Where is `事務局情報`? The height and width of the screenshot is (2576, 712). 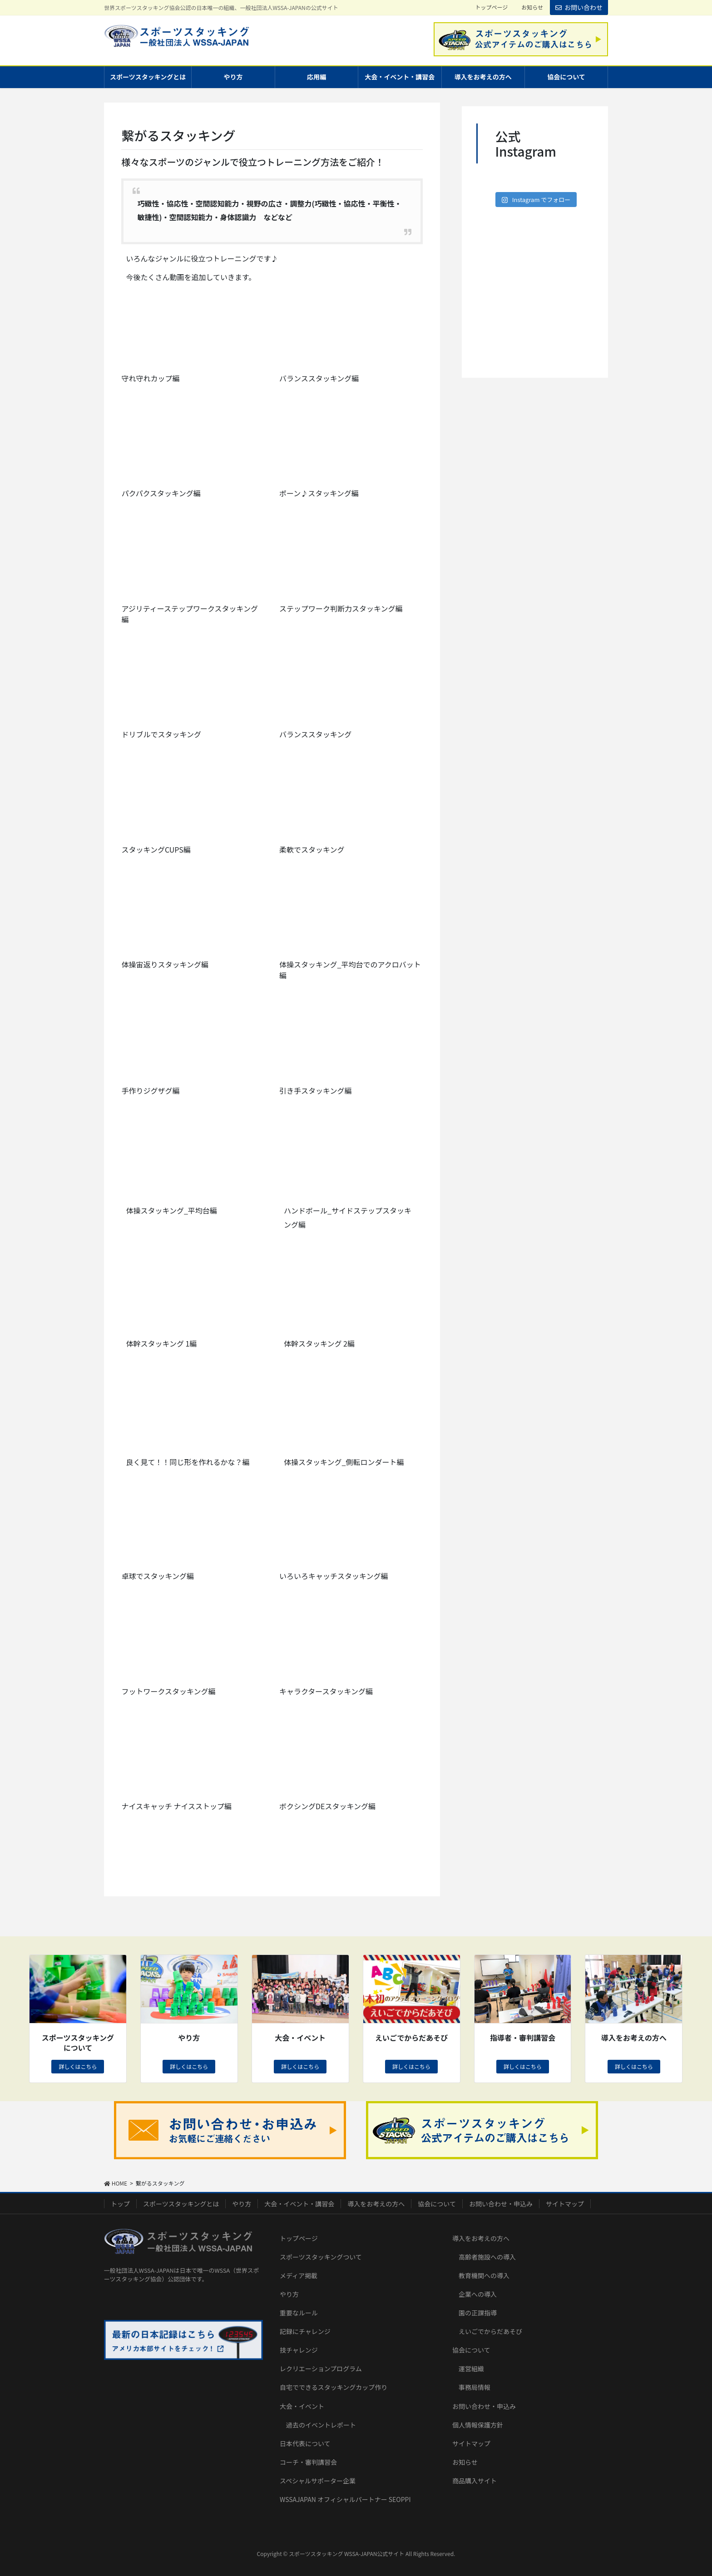 事務局情報 is located at coordinates (474, 2387).